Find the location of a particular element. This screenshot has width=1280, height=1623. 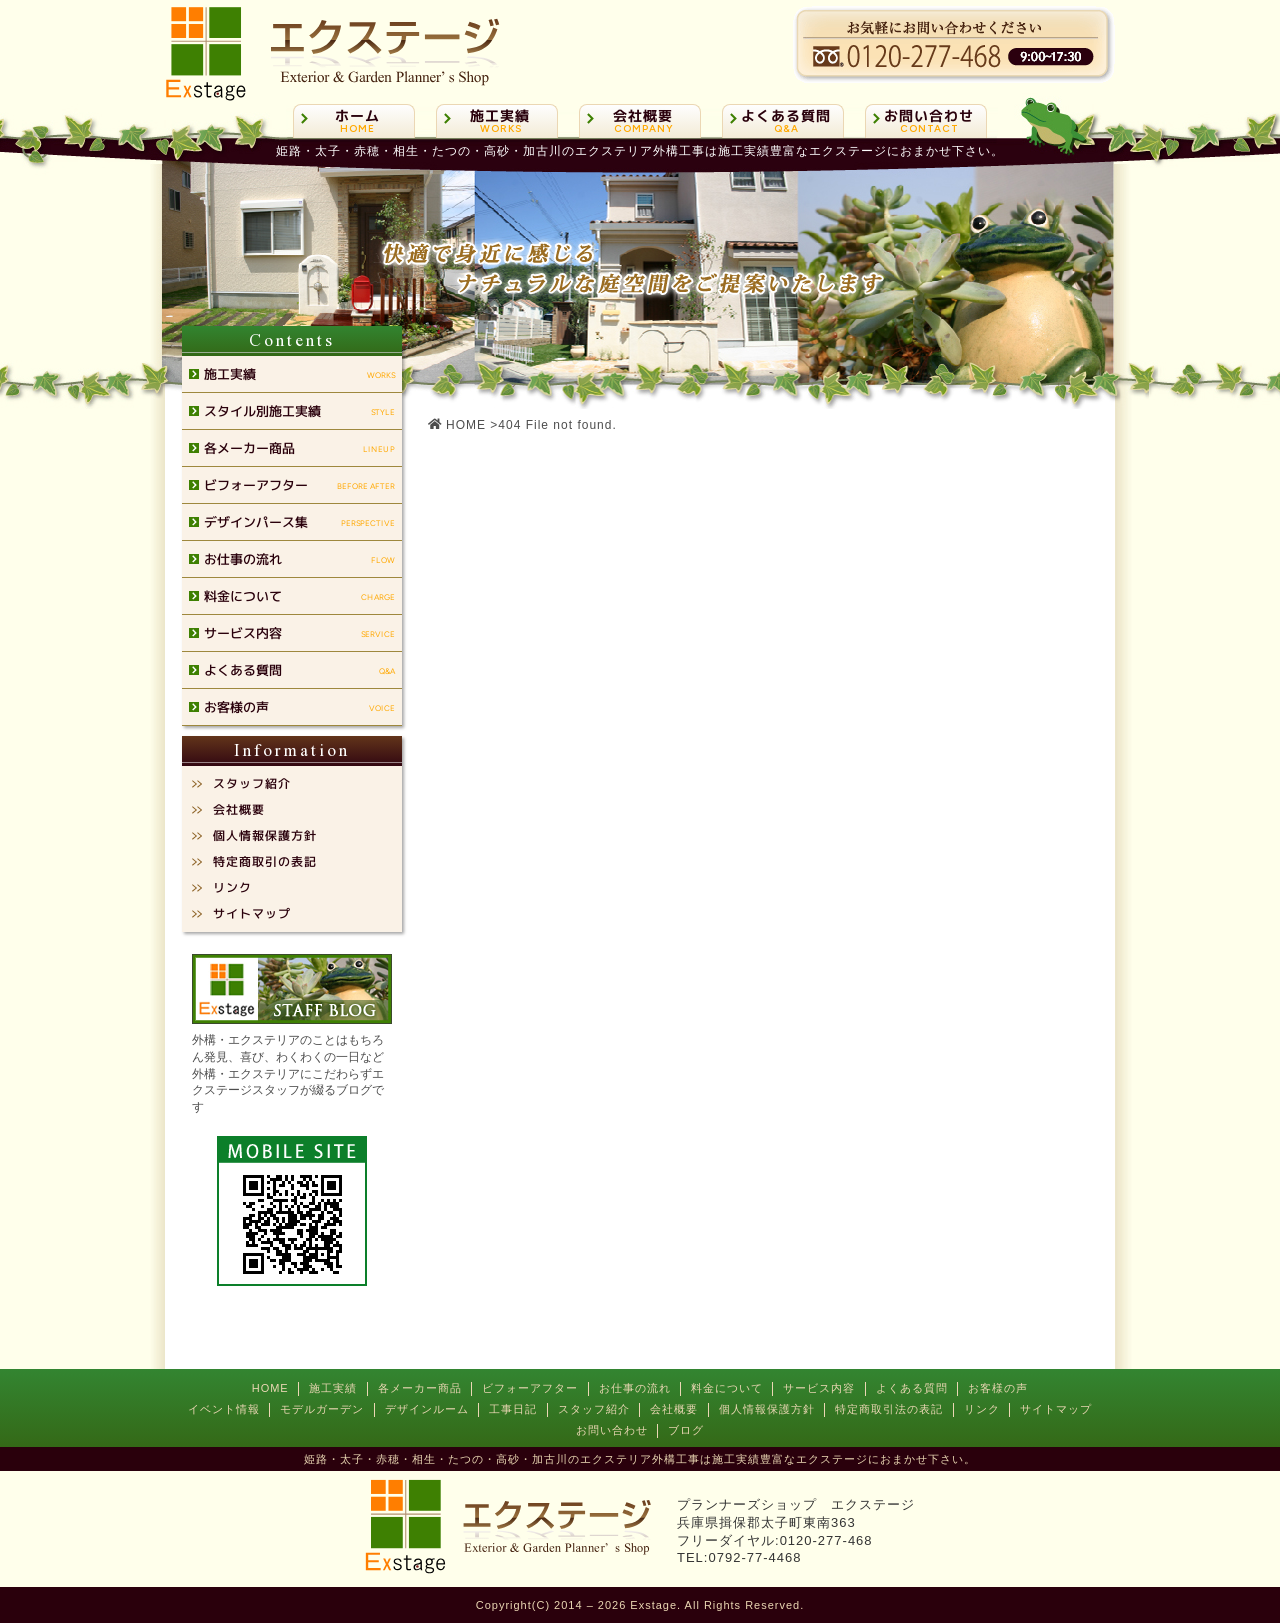

HOME is located at coordinates (270, 1388).